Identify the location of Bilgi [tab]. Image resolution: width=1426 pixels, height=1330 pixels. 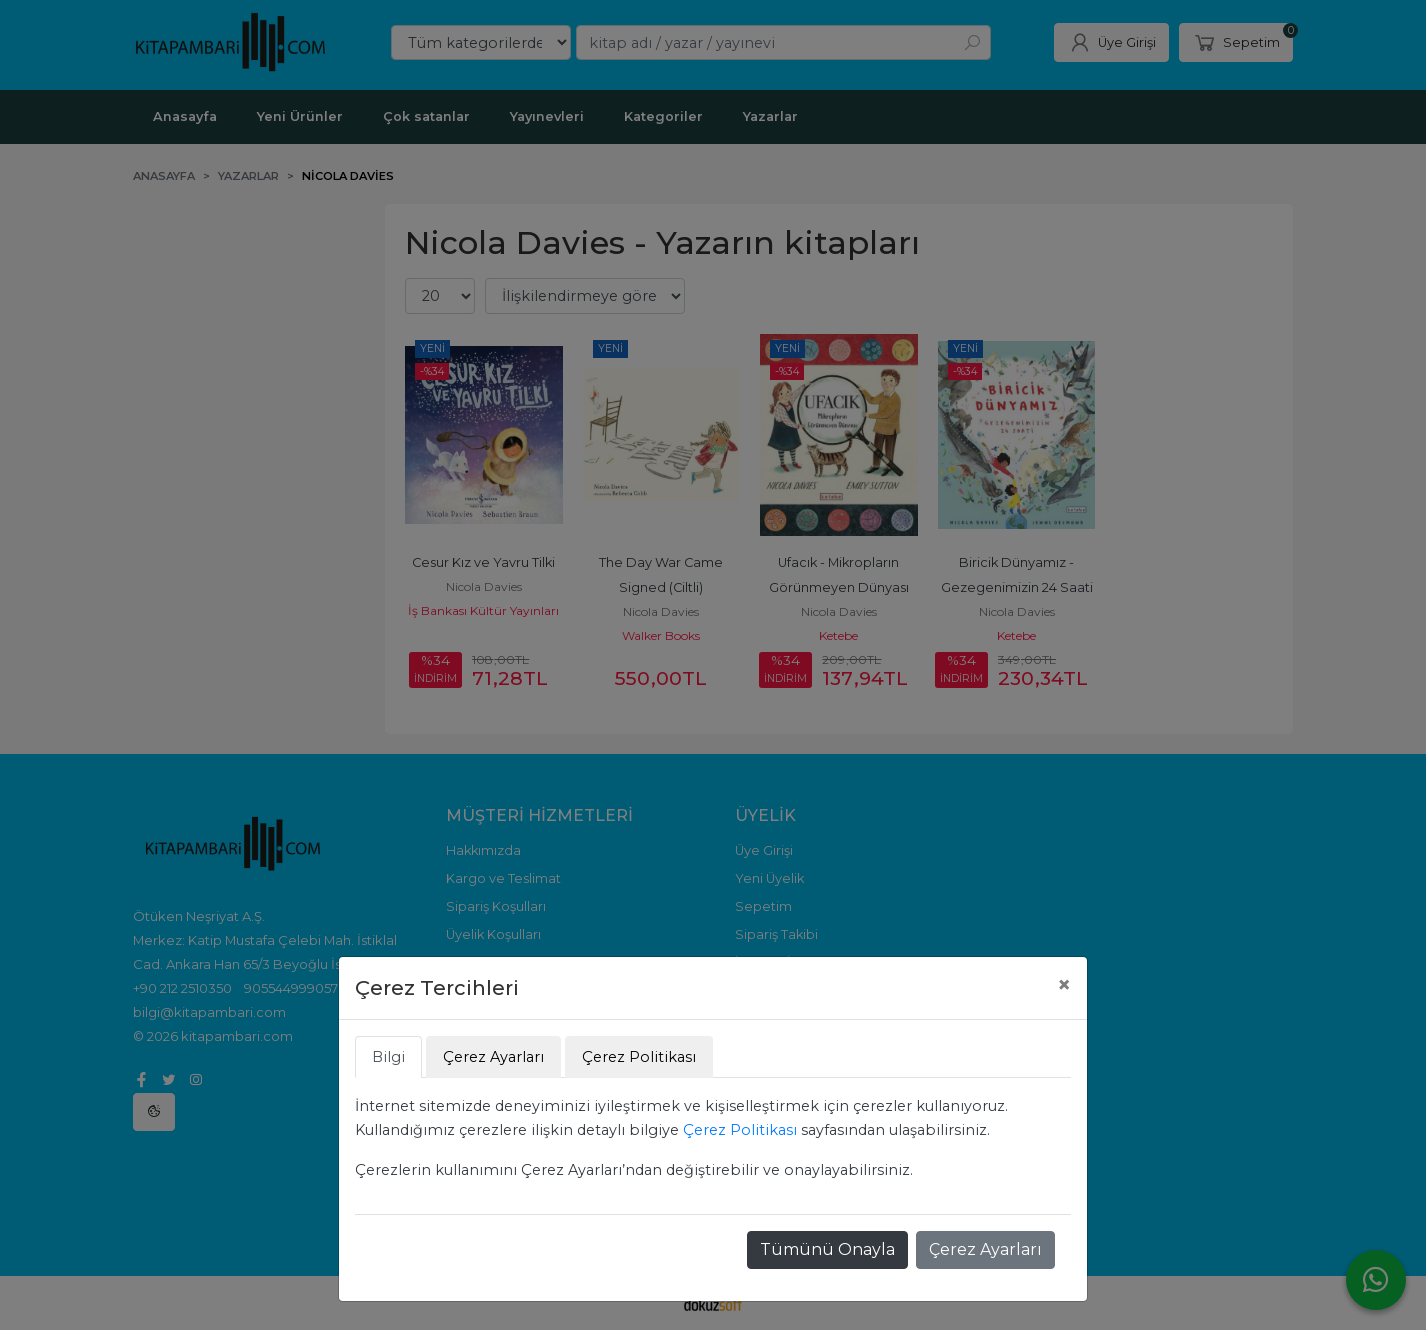
(388, 1057).